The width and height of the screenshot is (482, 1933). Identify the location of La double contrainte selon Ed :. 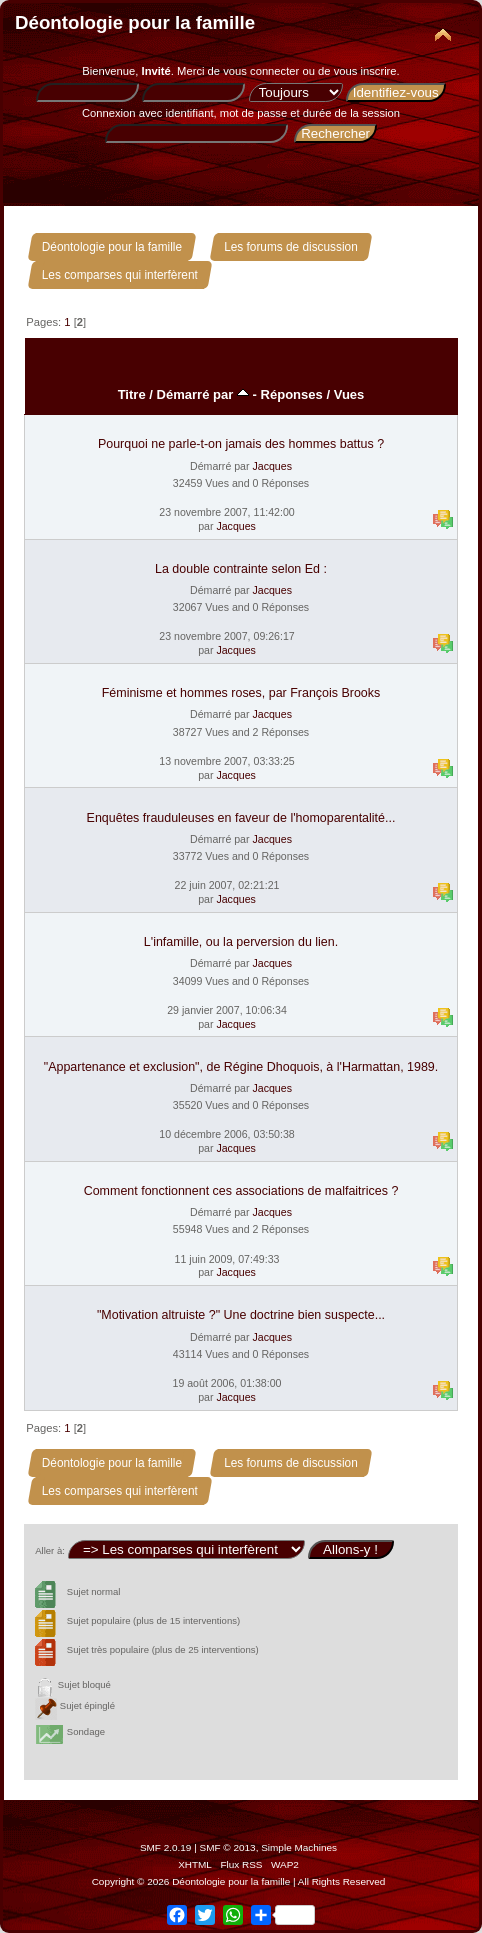
(241, 569).